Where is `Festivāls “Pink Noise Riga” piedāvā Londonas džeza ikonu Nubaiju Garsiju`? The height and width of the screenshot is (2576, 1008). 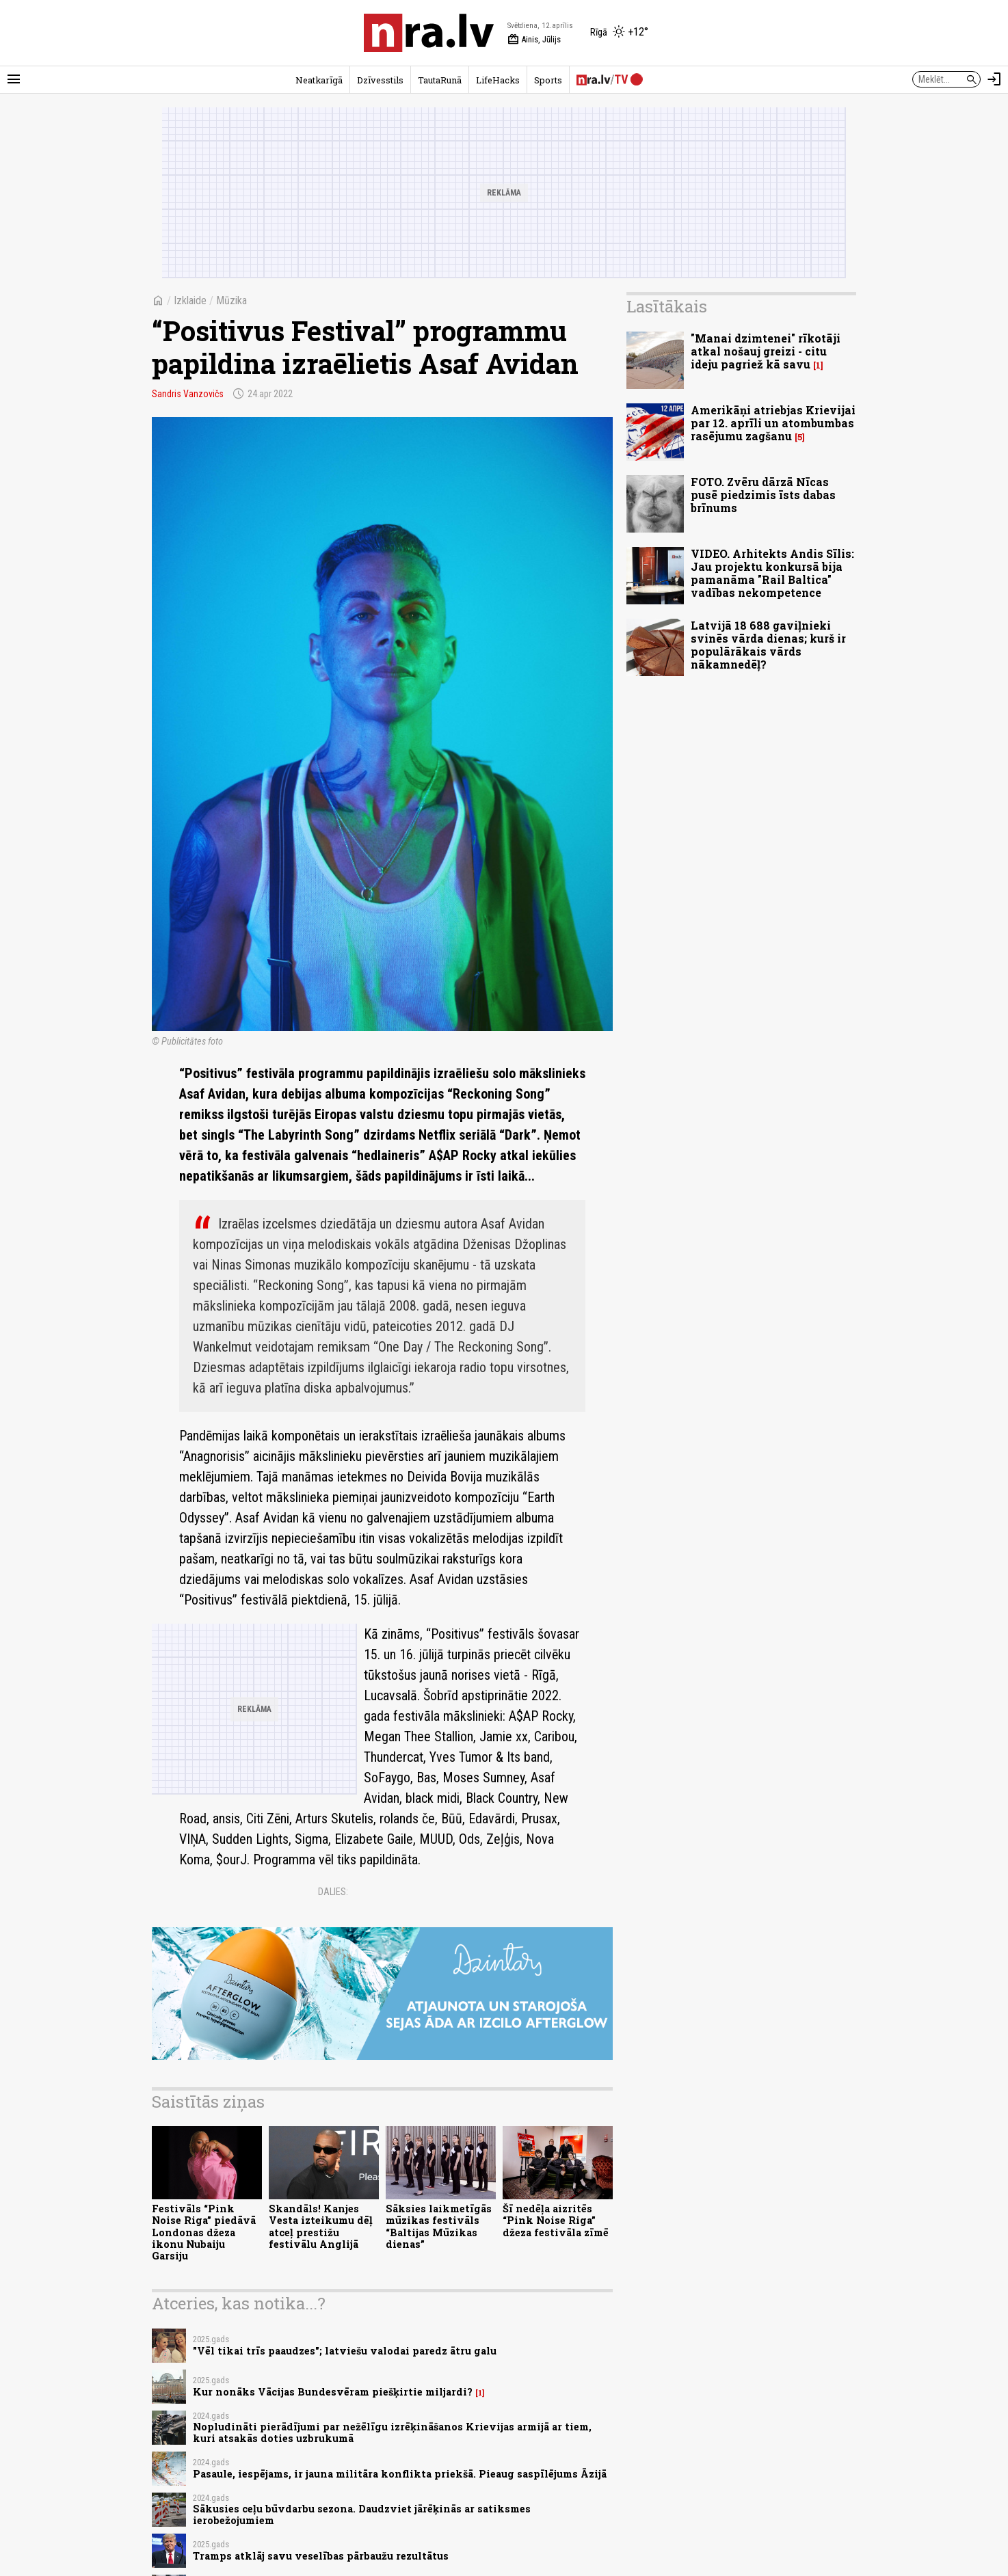
Festivāls “Pink Noise Riga” piedāvā Londonas džeza ikonu Nubaiju Garsiju is located at coordinates (204, 2232).